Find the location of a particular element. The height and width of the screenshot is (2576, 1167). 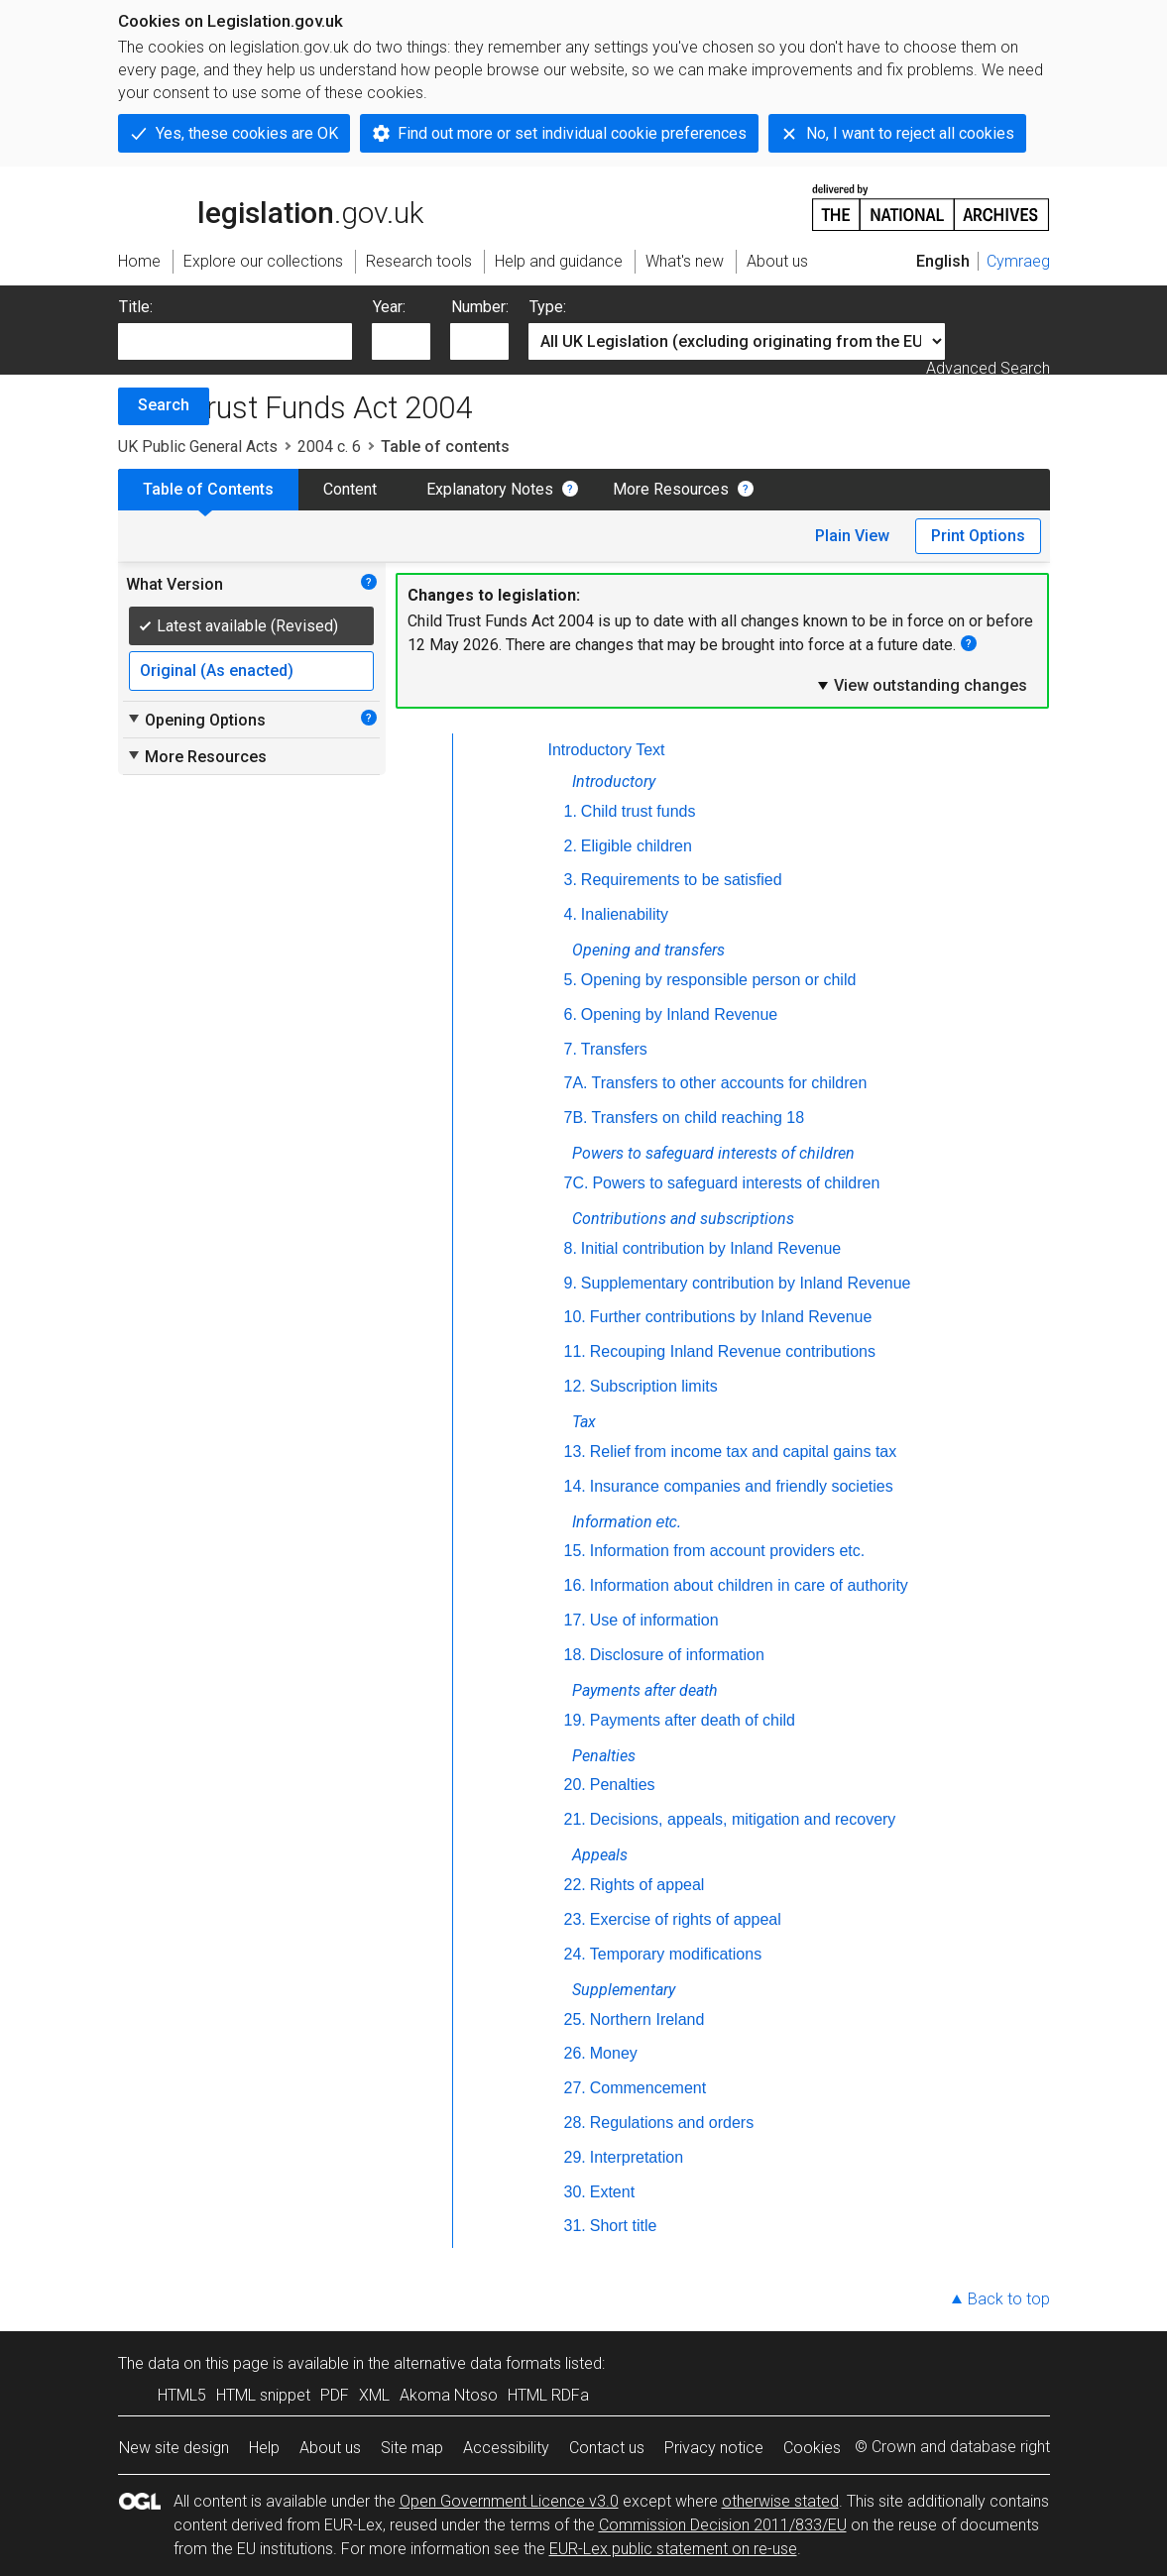

18. is located at coordinates (575, 1654).